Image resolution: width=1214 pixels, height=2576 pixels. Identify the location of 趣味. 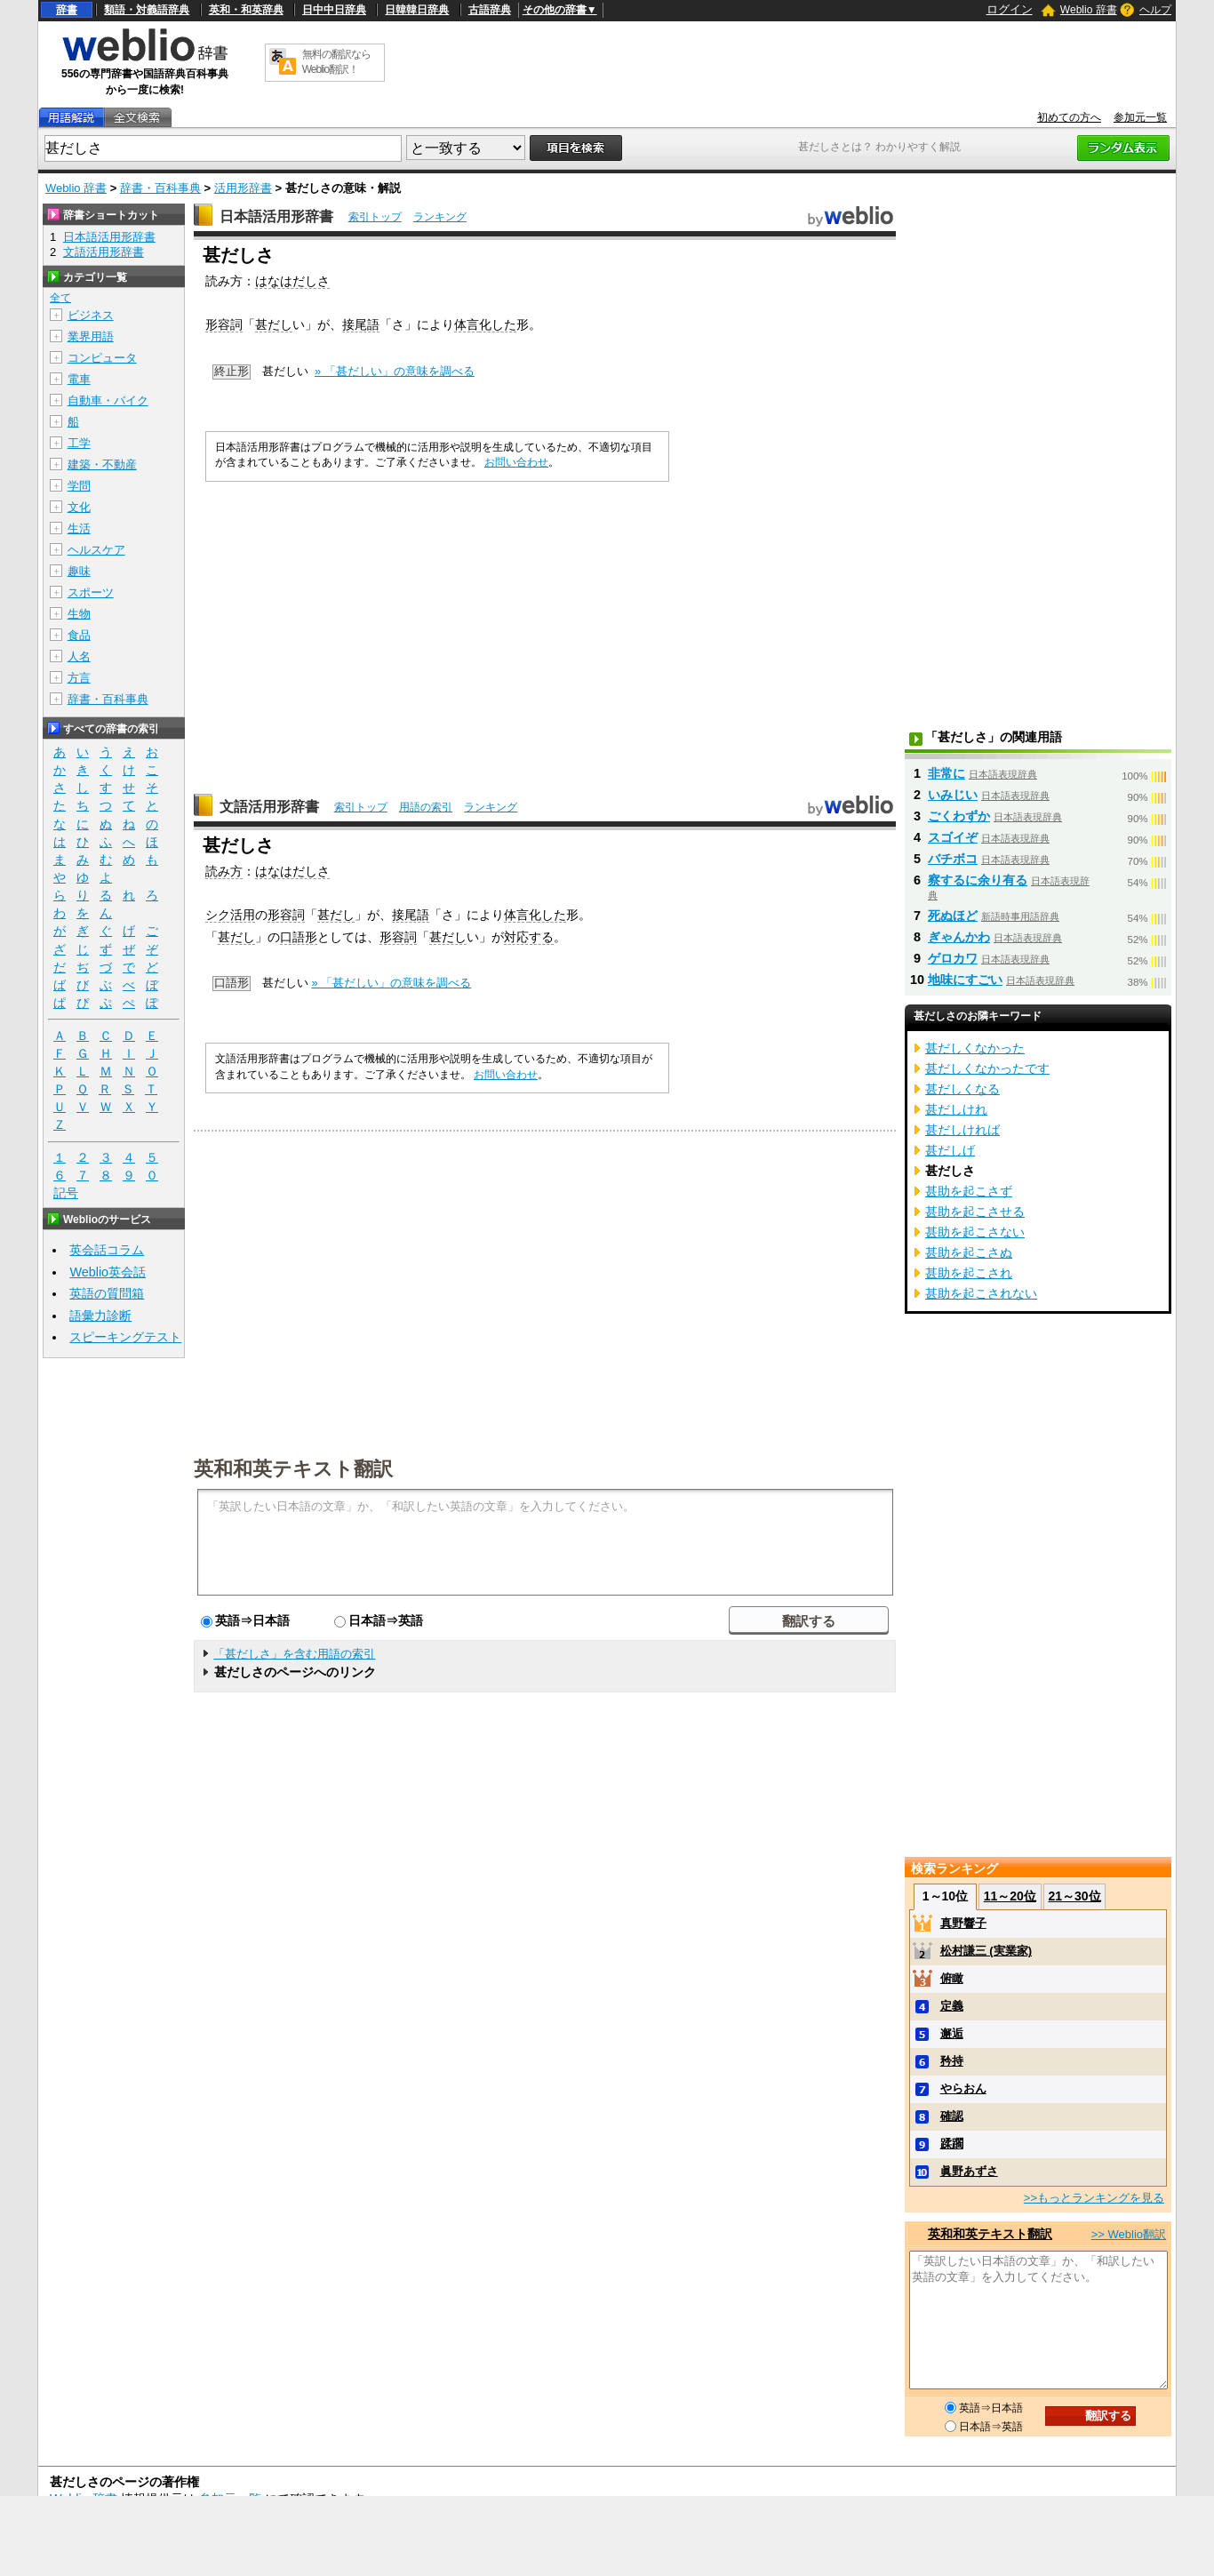
(79, 571).